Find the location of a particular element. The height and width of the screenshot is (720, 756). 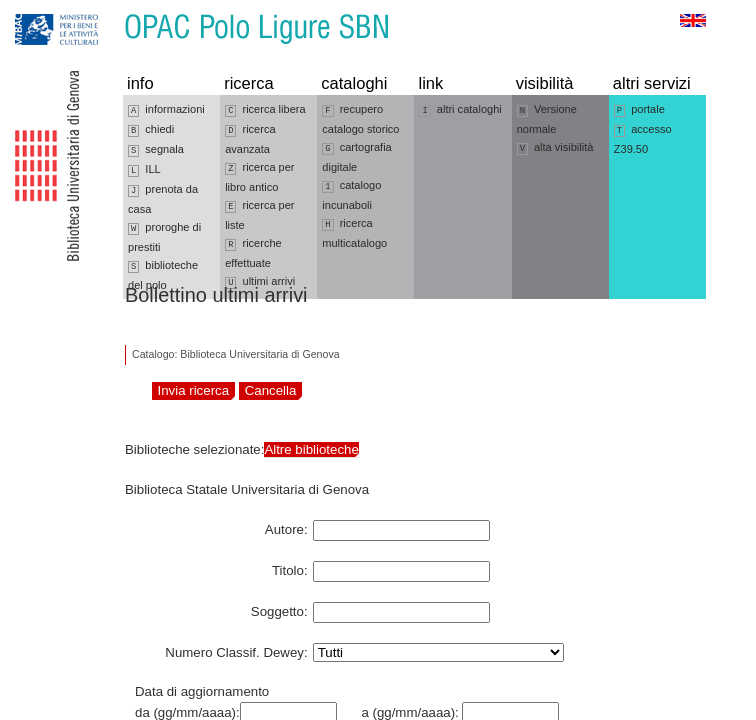

alta visibilità is located at coordinates (555, 148).